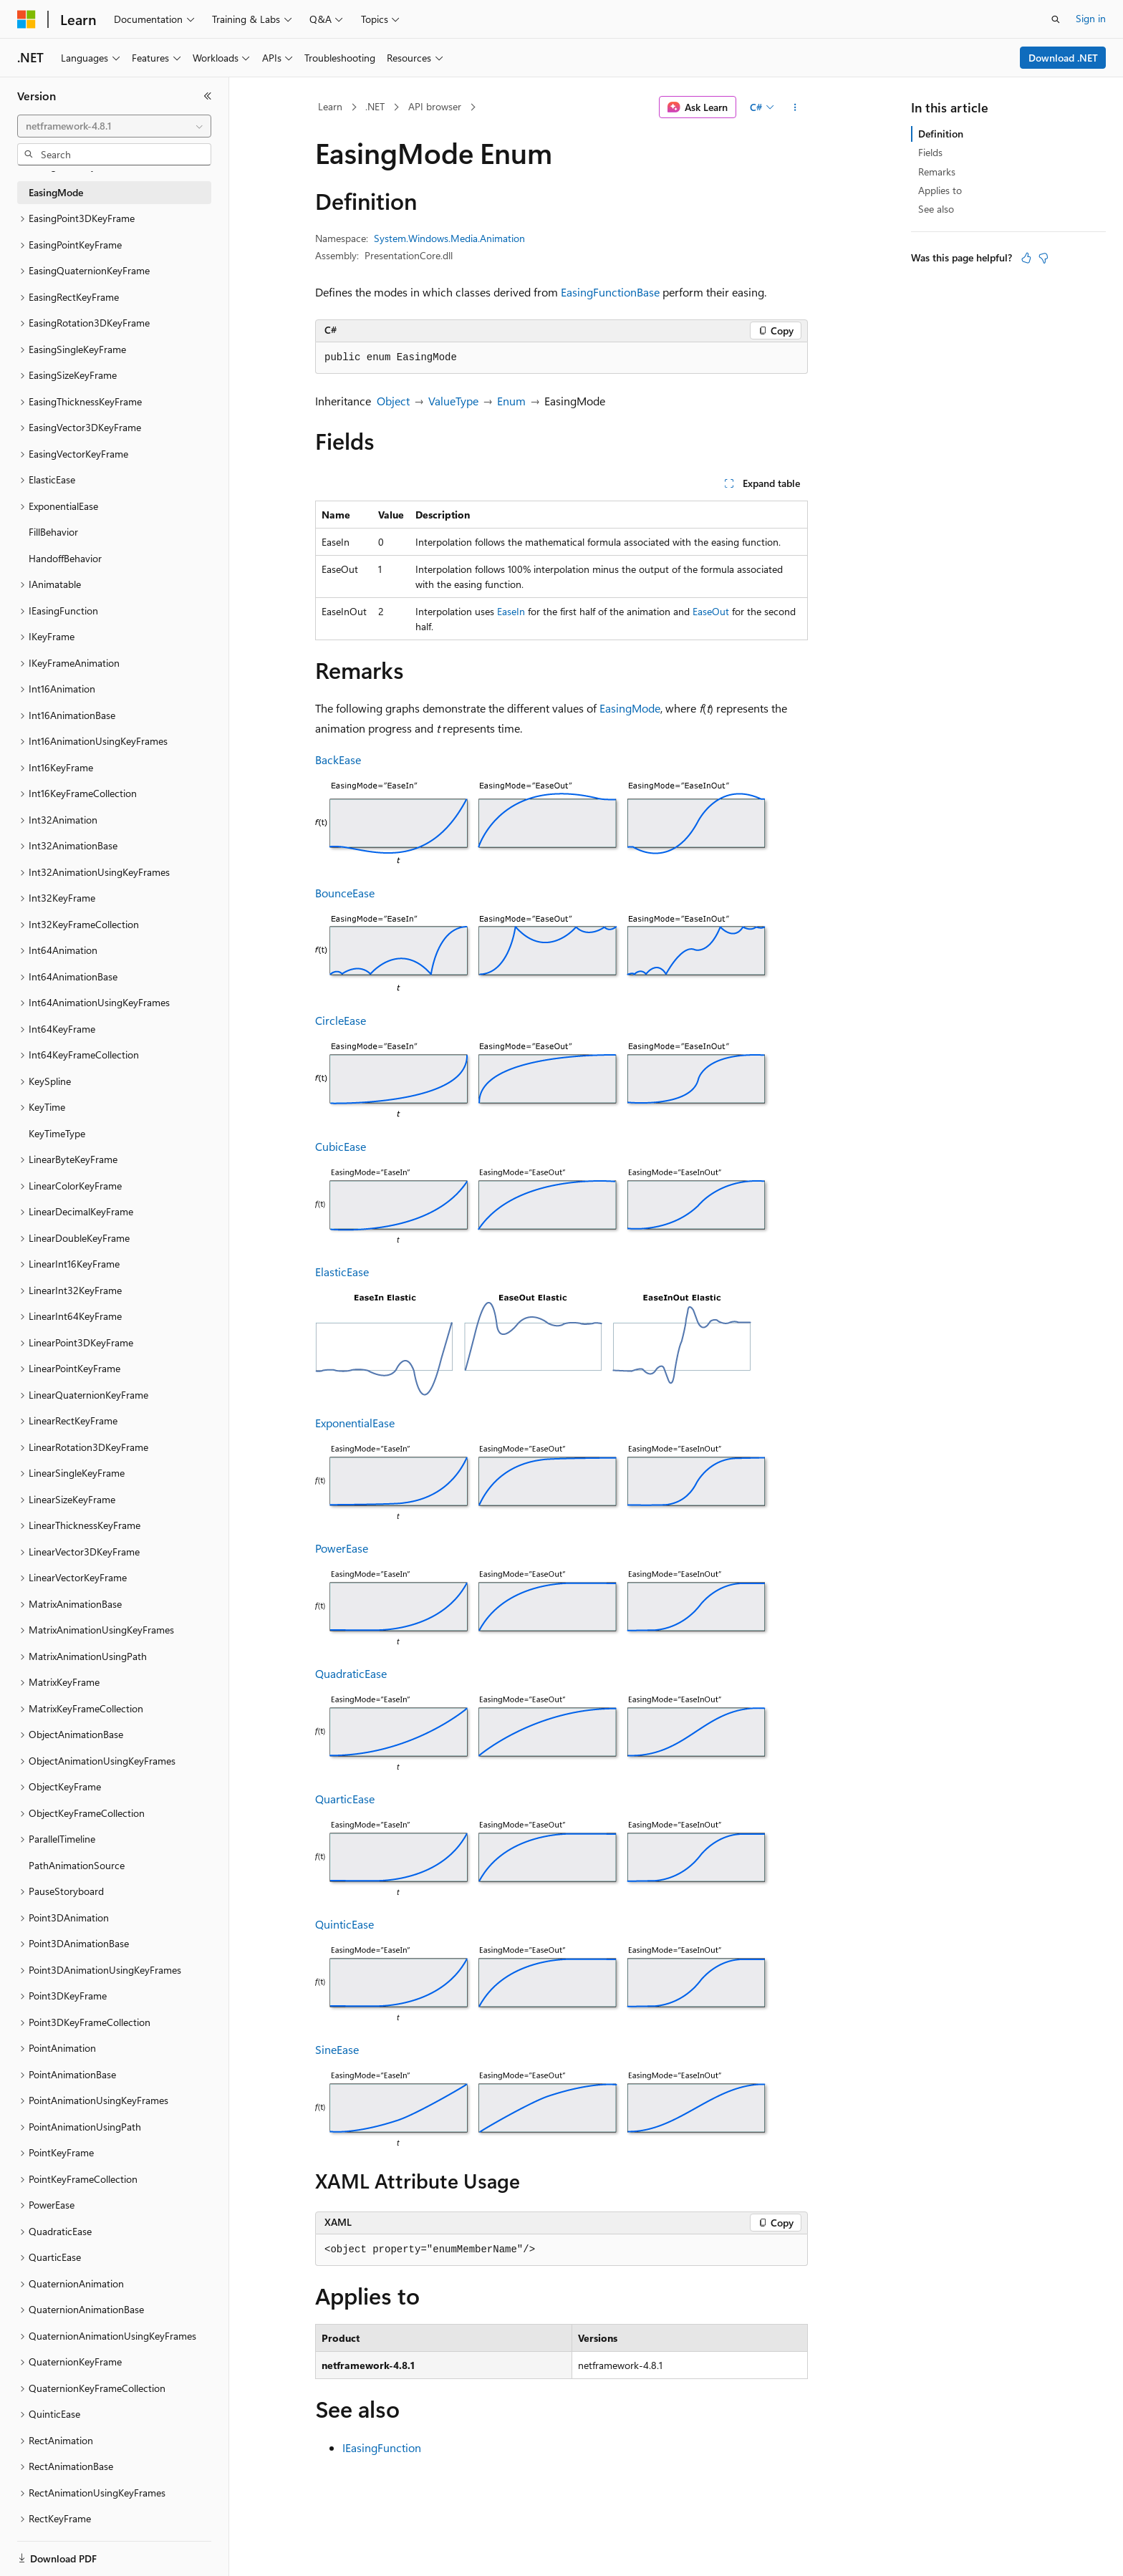 The image size is (1123, 2576). Describe the element at coordinates (351, 1673) in the screenshot. I see `QuadraticEase` at that location.